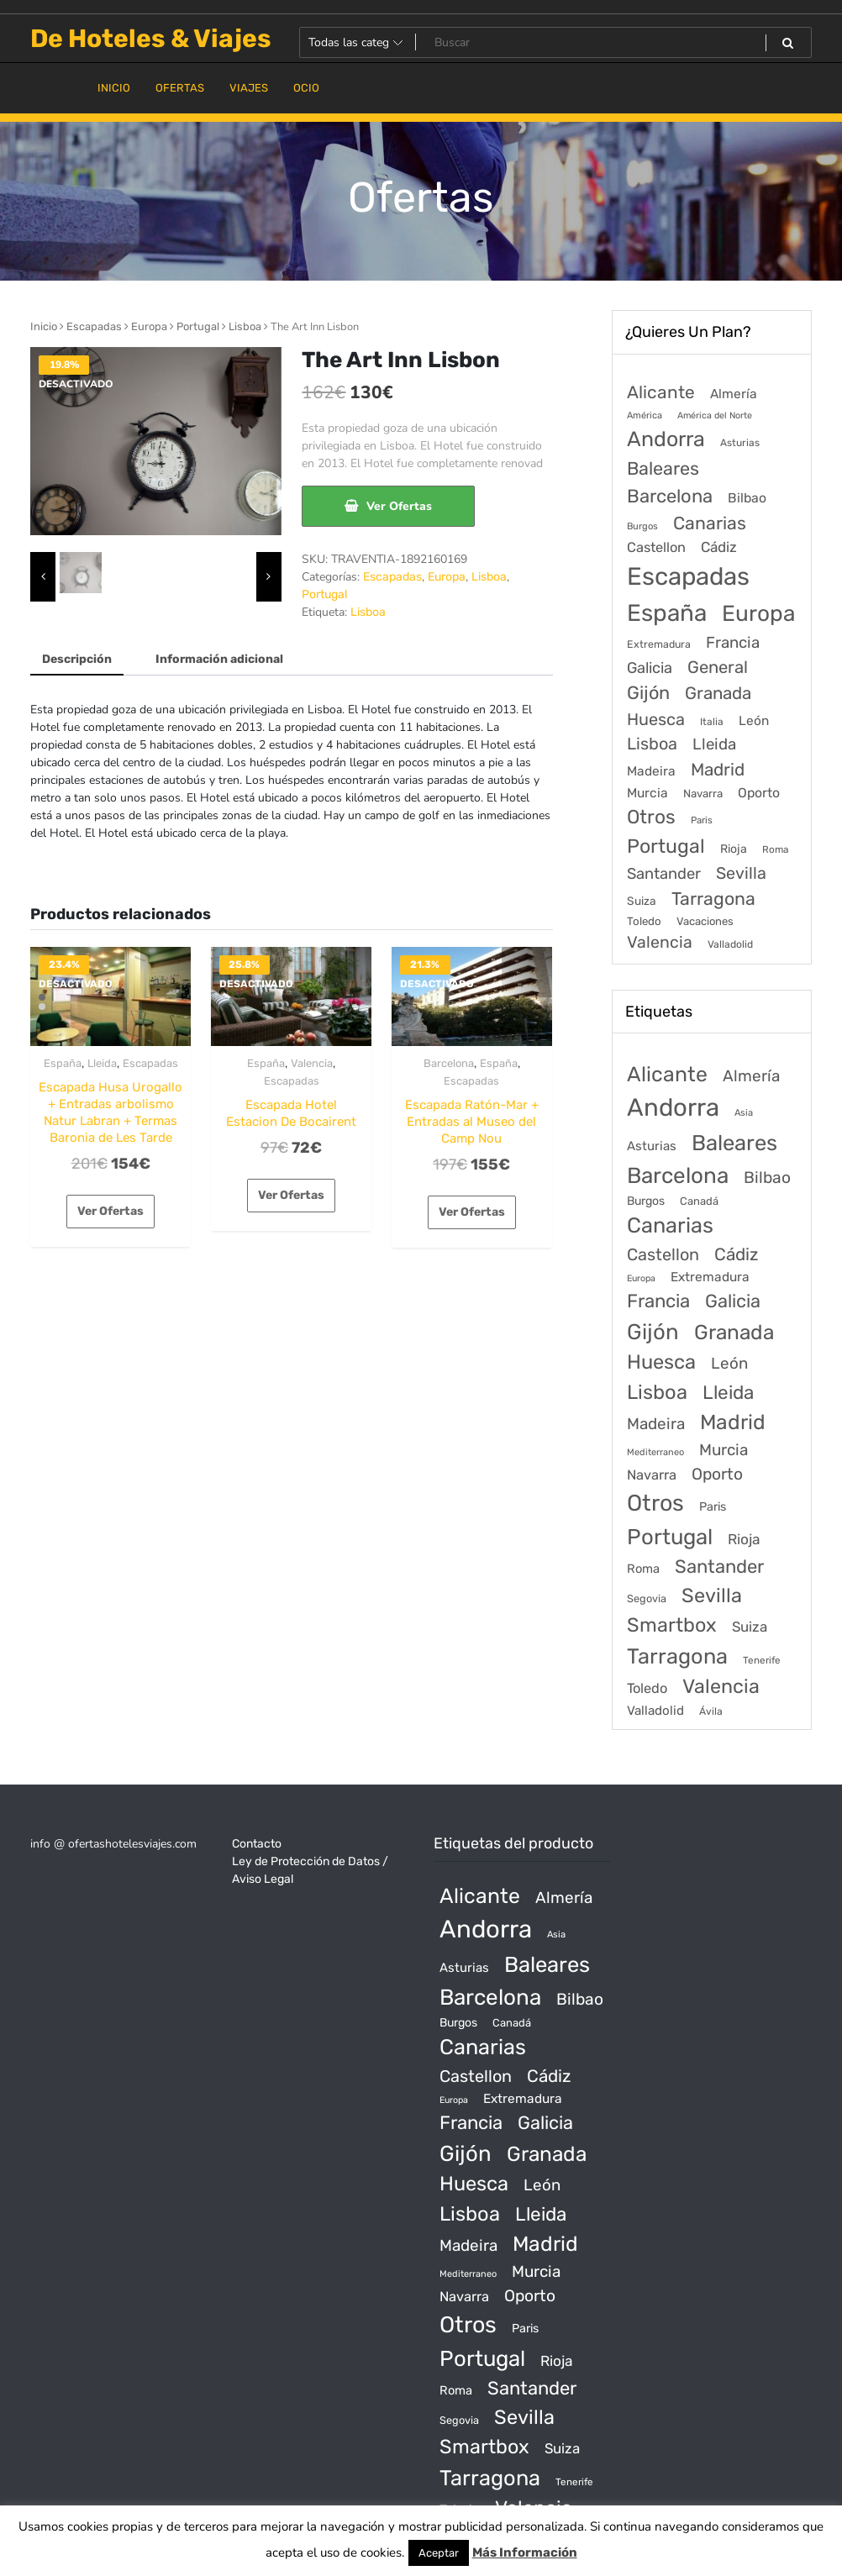 Image resolution: width=842 pixels, height=2576 pixels. What do you see at coordinates (438, 2553) in the screenshot?
I see `Aceptar [button]` at bounding box center [438, 2553].